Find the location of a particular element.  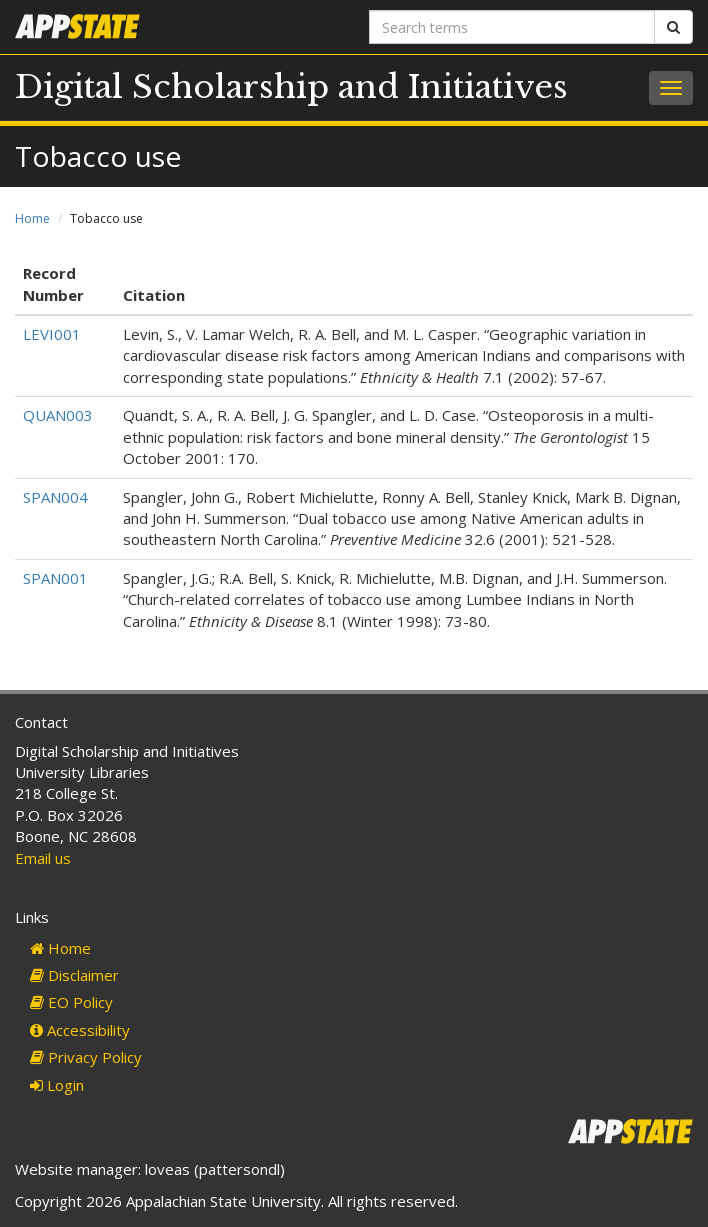

Digital Scholarship and Initiatives is located at coordinates (291, 87).